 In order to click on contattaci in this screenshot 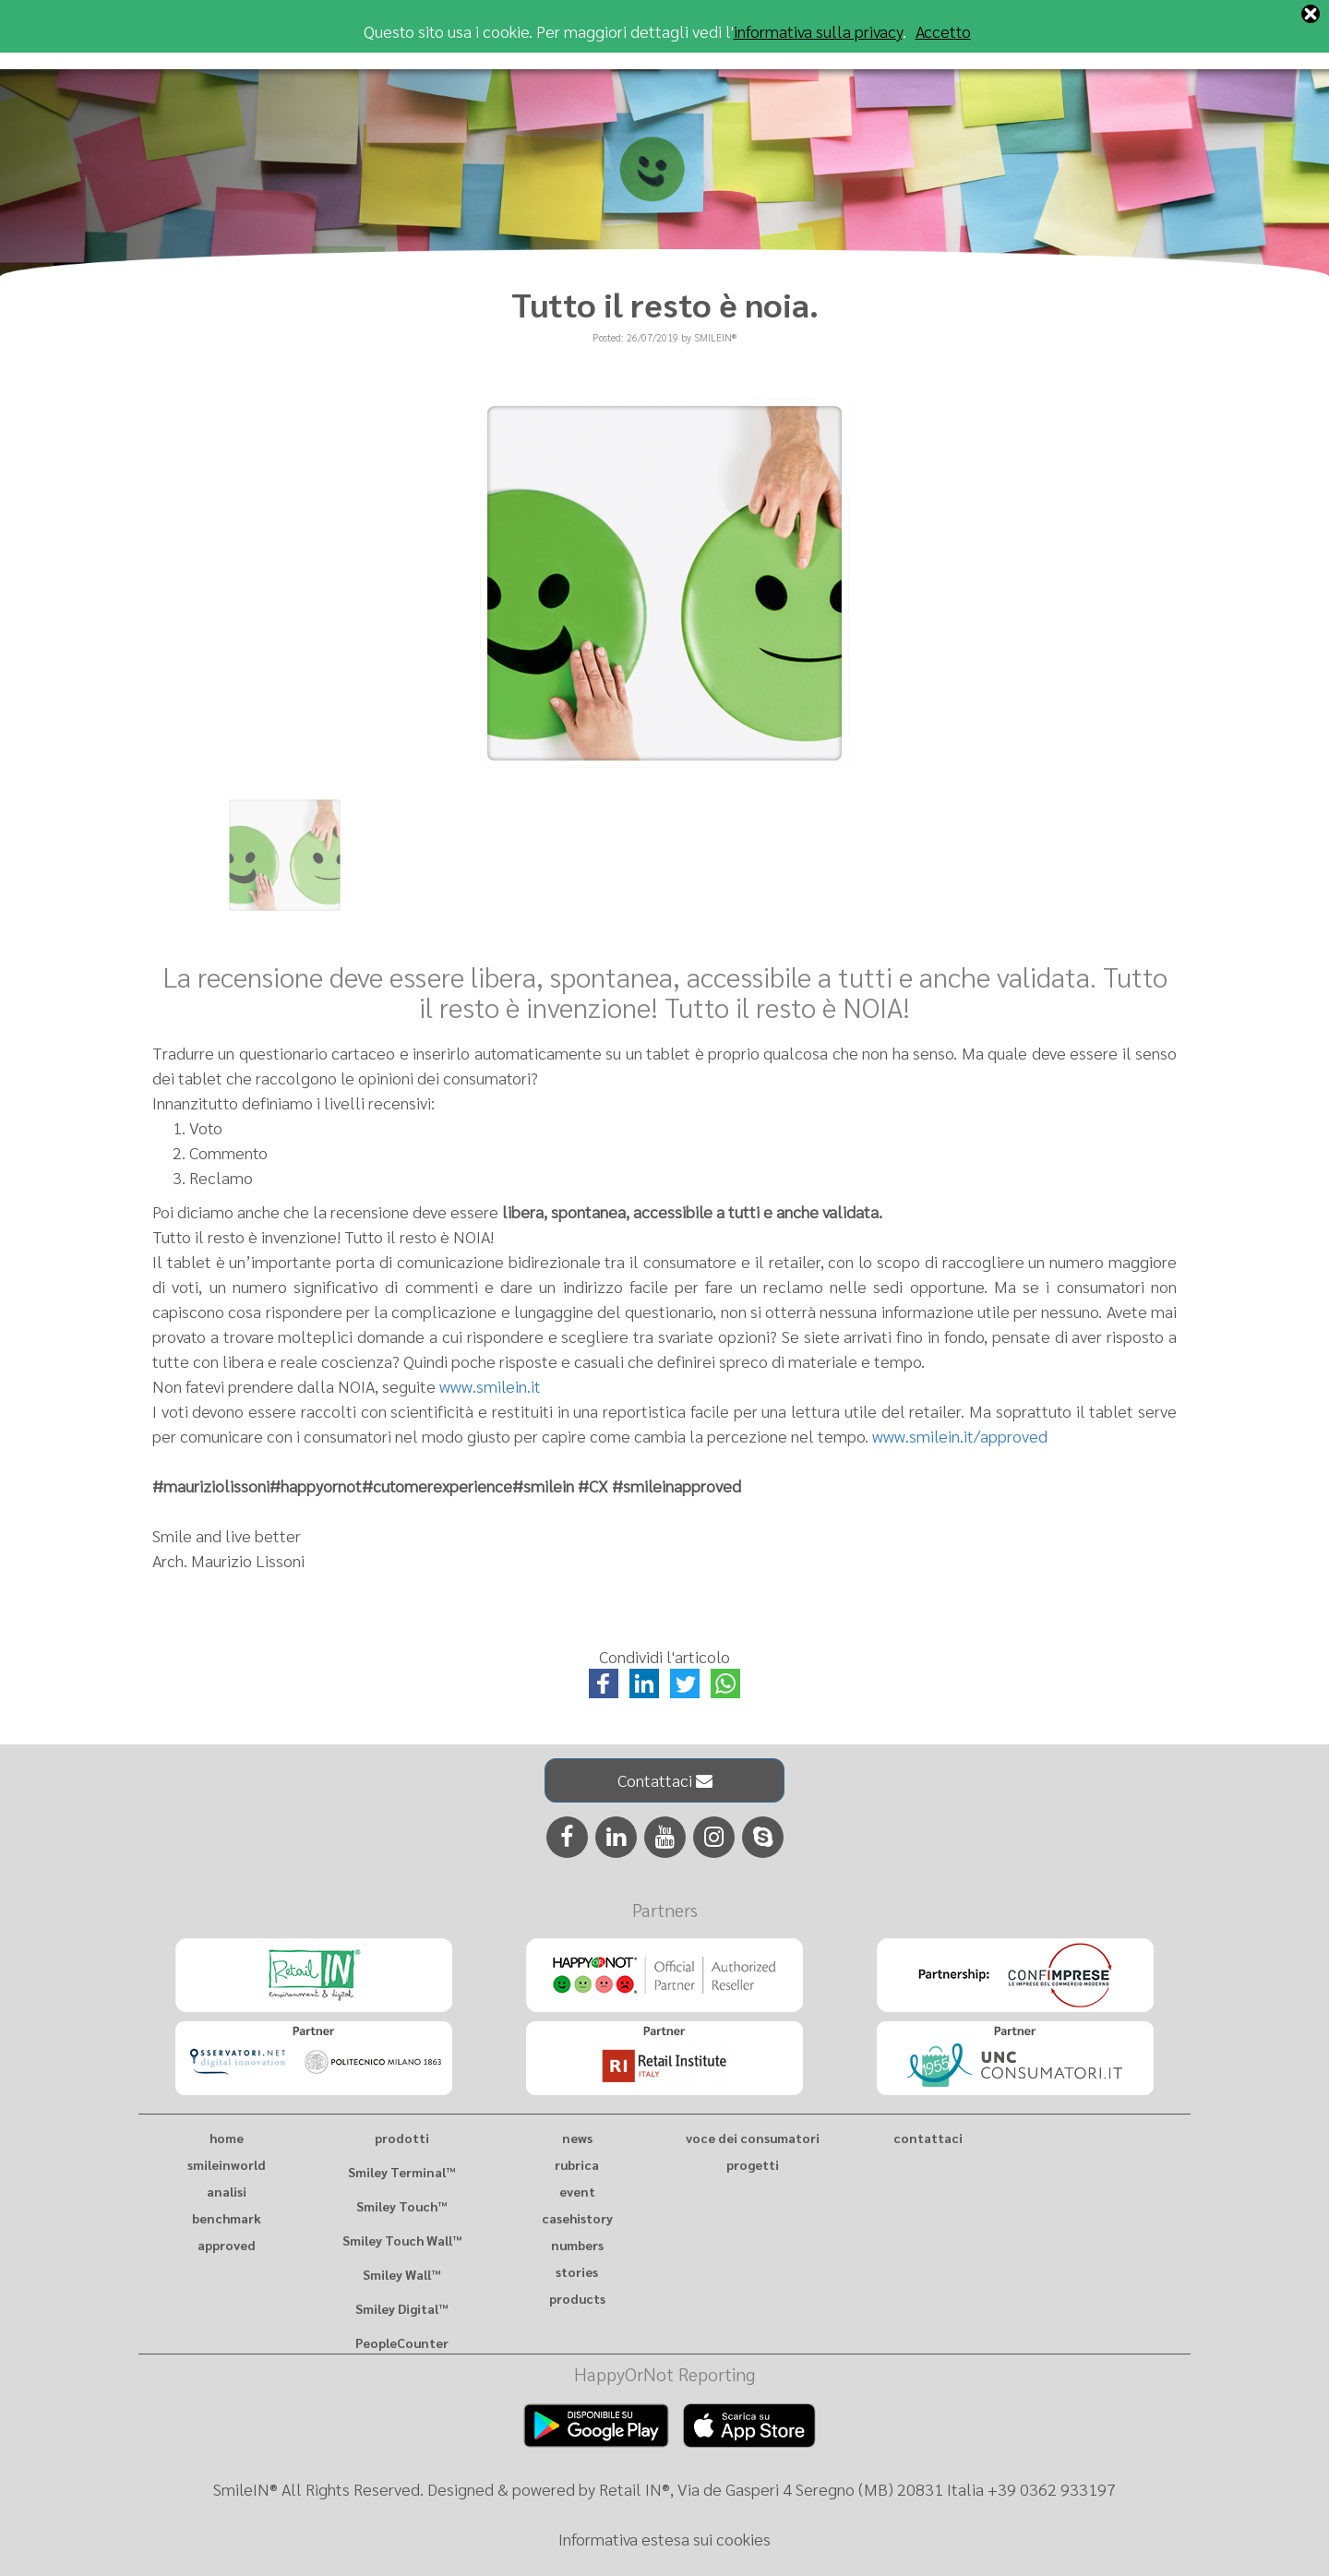, I will do `click(928, 2137)`.